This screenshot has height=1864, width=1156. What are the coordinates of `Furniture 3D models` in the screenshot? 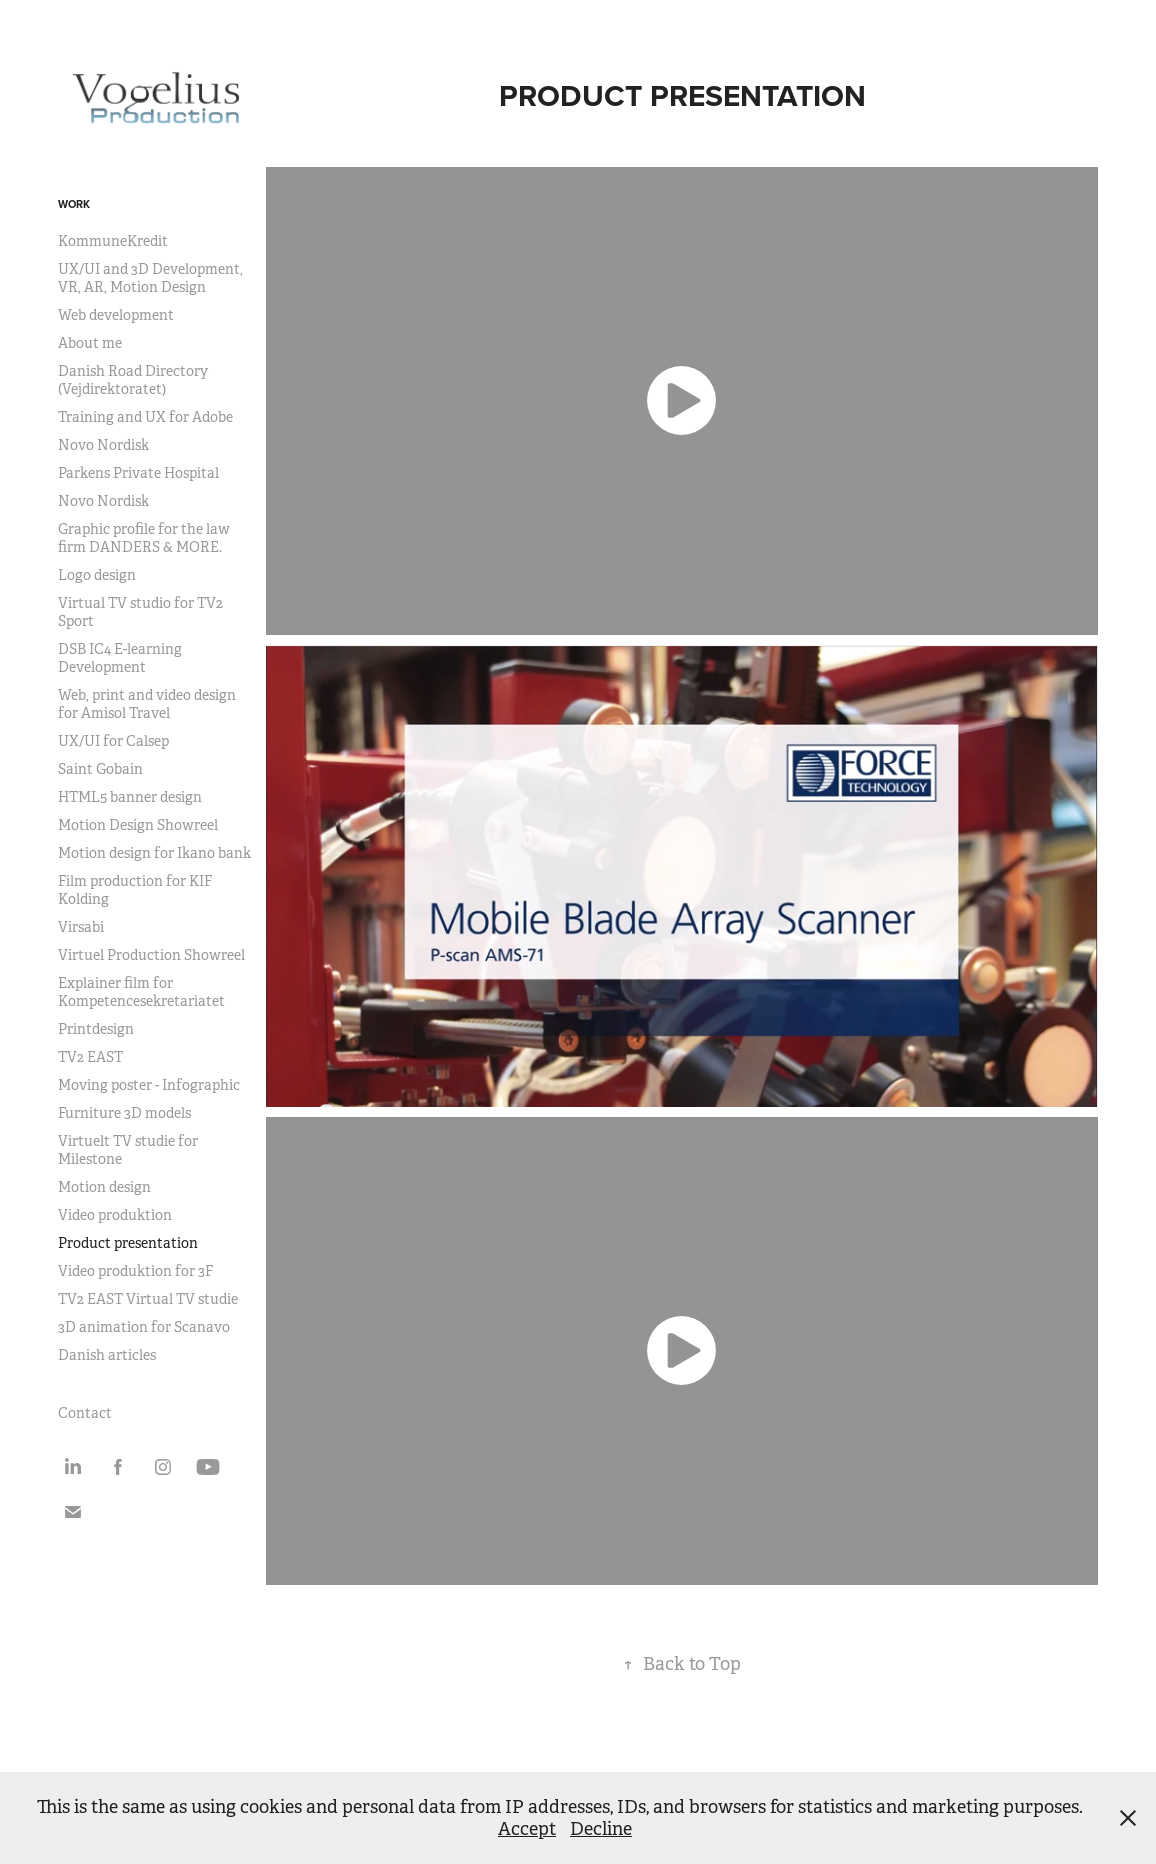 It's located at (124, 1113).